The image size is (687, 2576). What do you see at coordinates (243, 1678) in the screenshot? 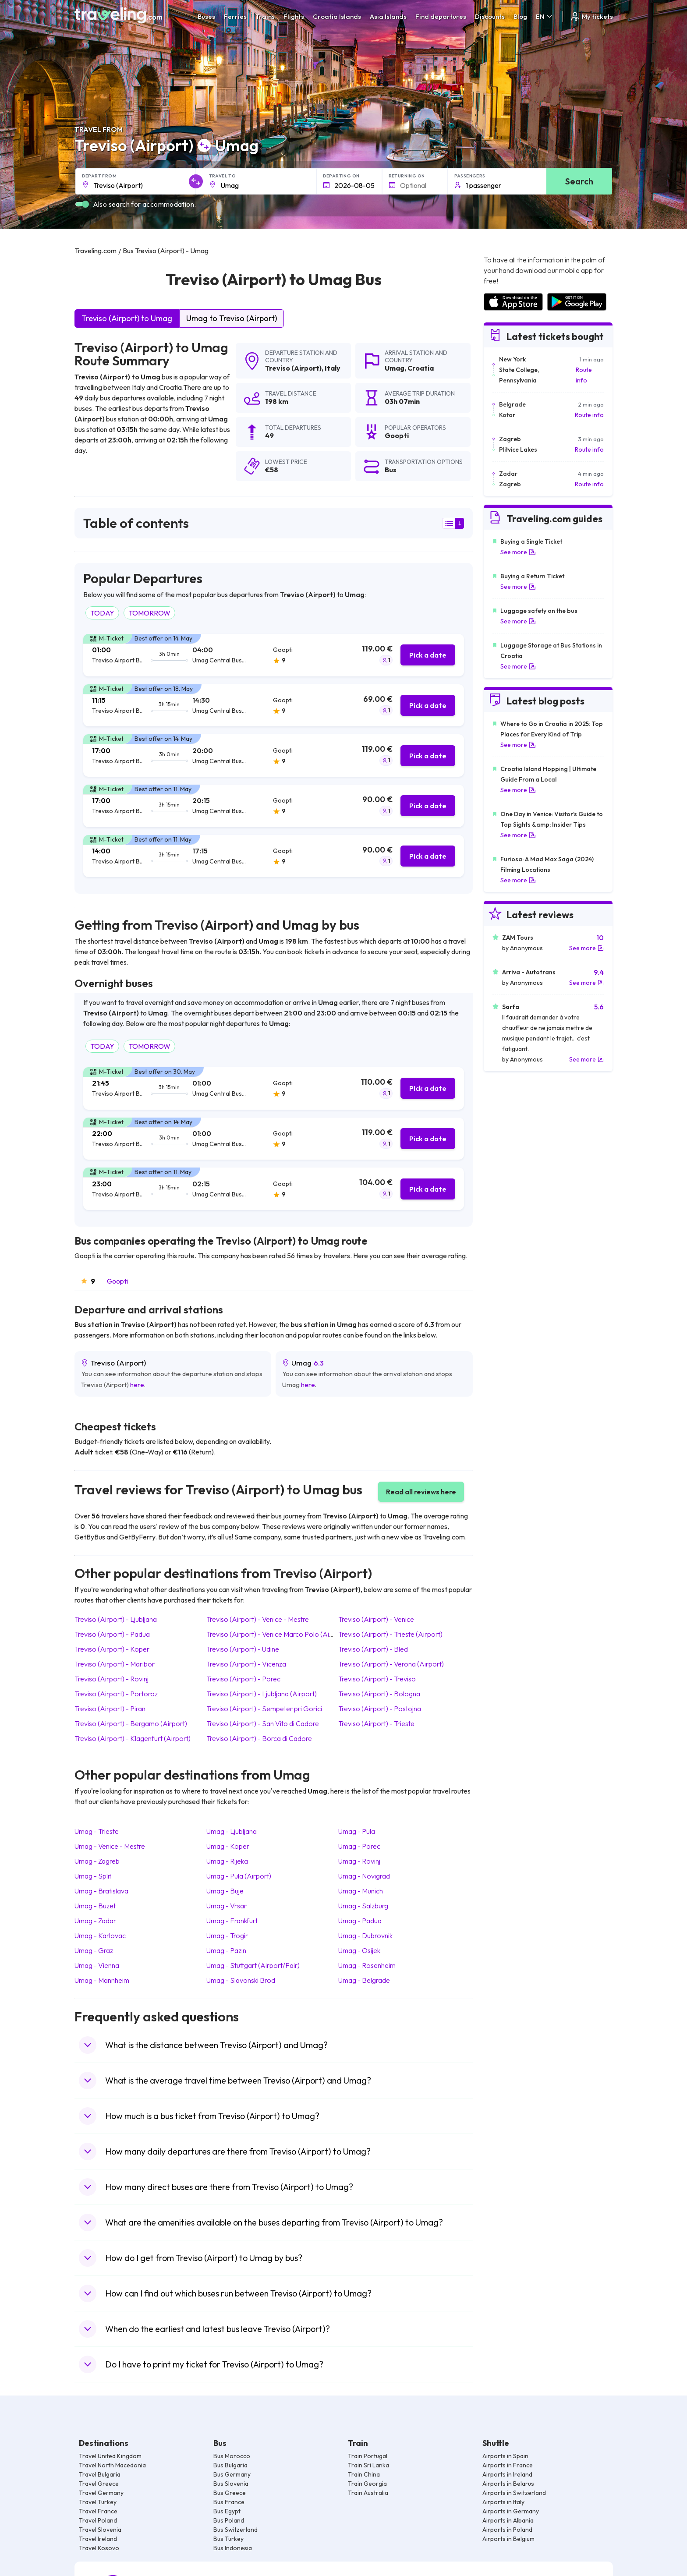
I see `Treviso (Airport) Porec` at bounding box center [243, 1678].